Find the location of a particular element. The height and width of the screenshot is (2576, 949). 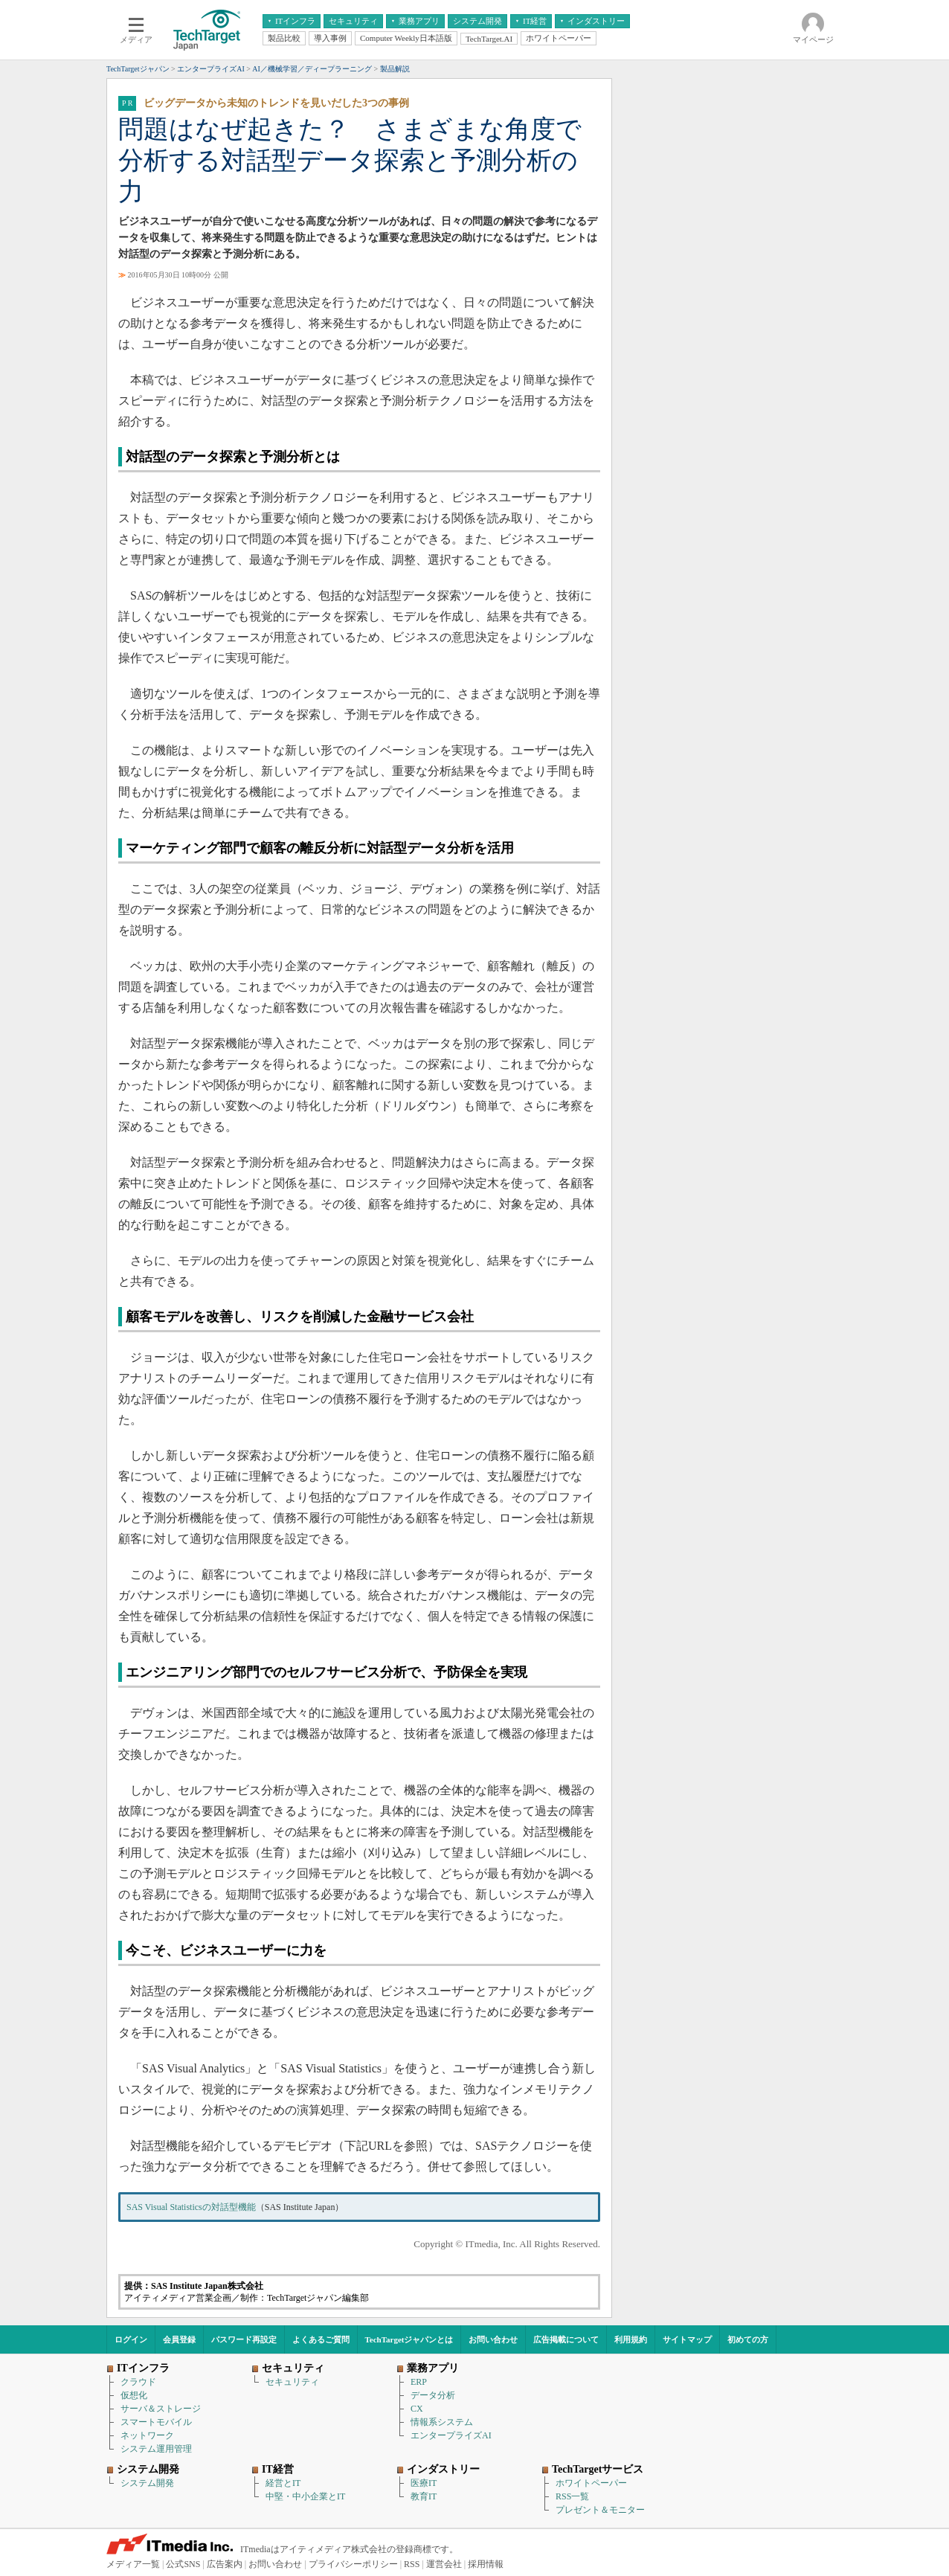

情報系システム is located at coordinates (442, 2422).